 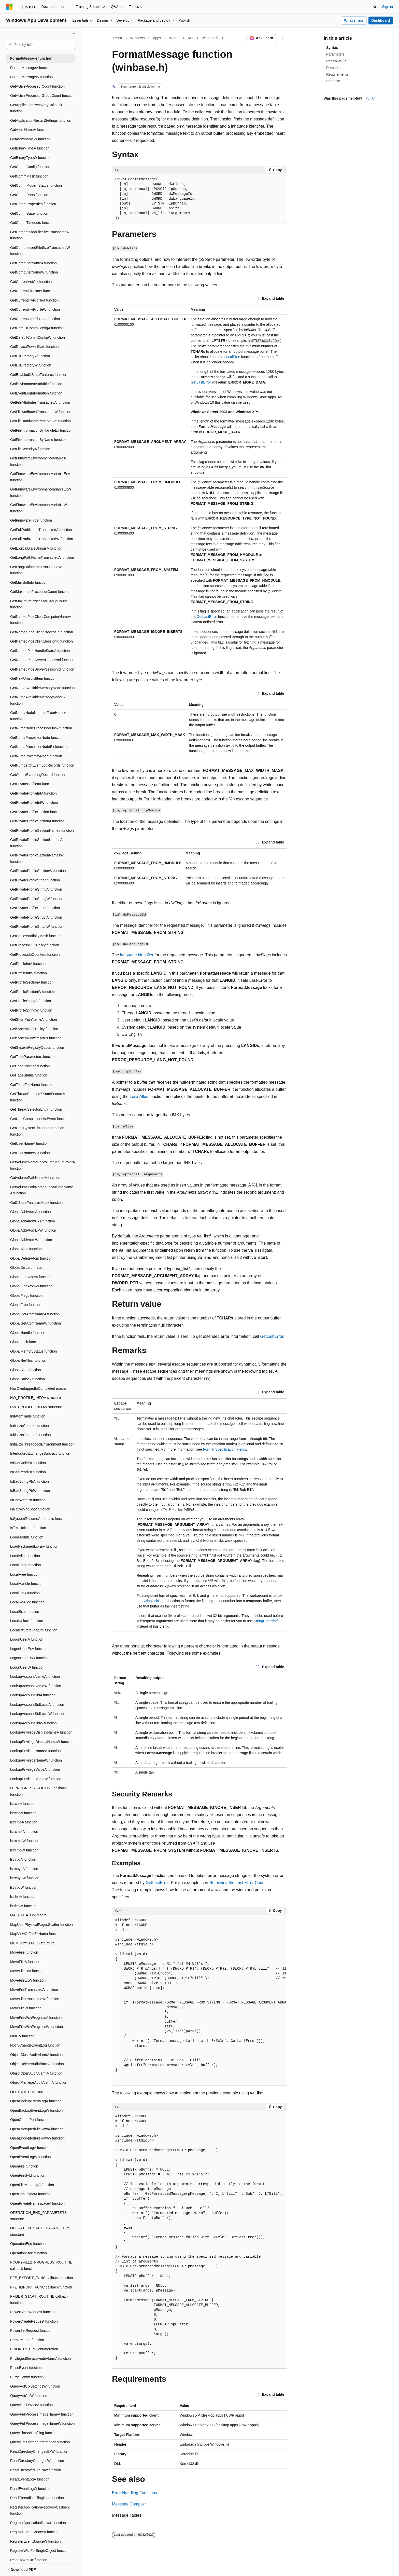 What do you see at coordinates (35, 1676) in the screenshot?
I see `LookupAccountNameA function [treeitem]` at bounding box center [35, 1676].